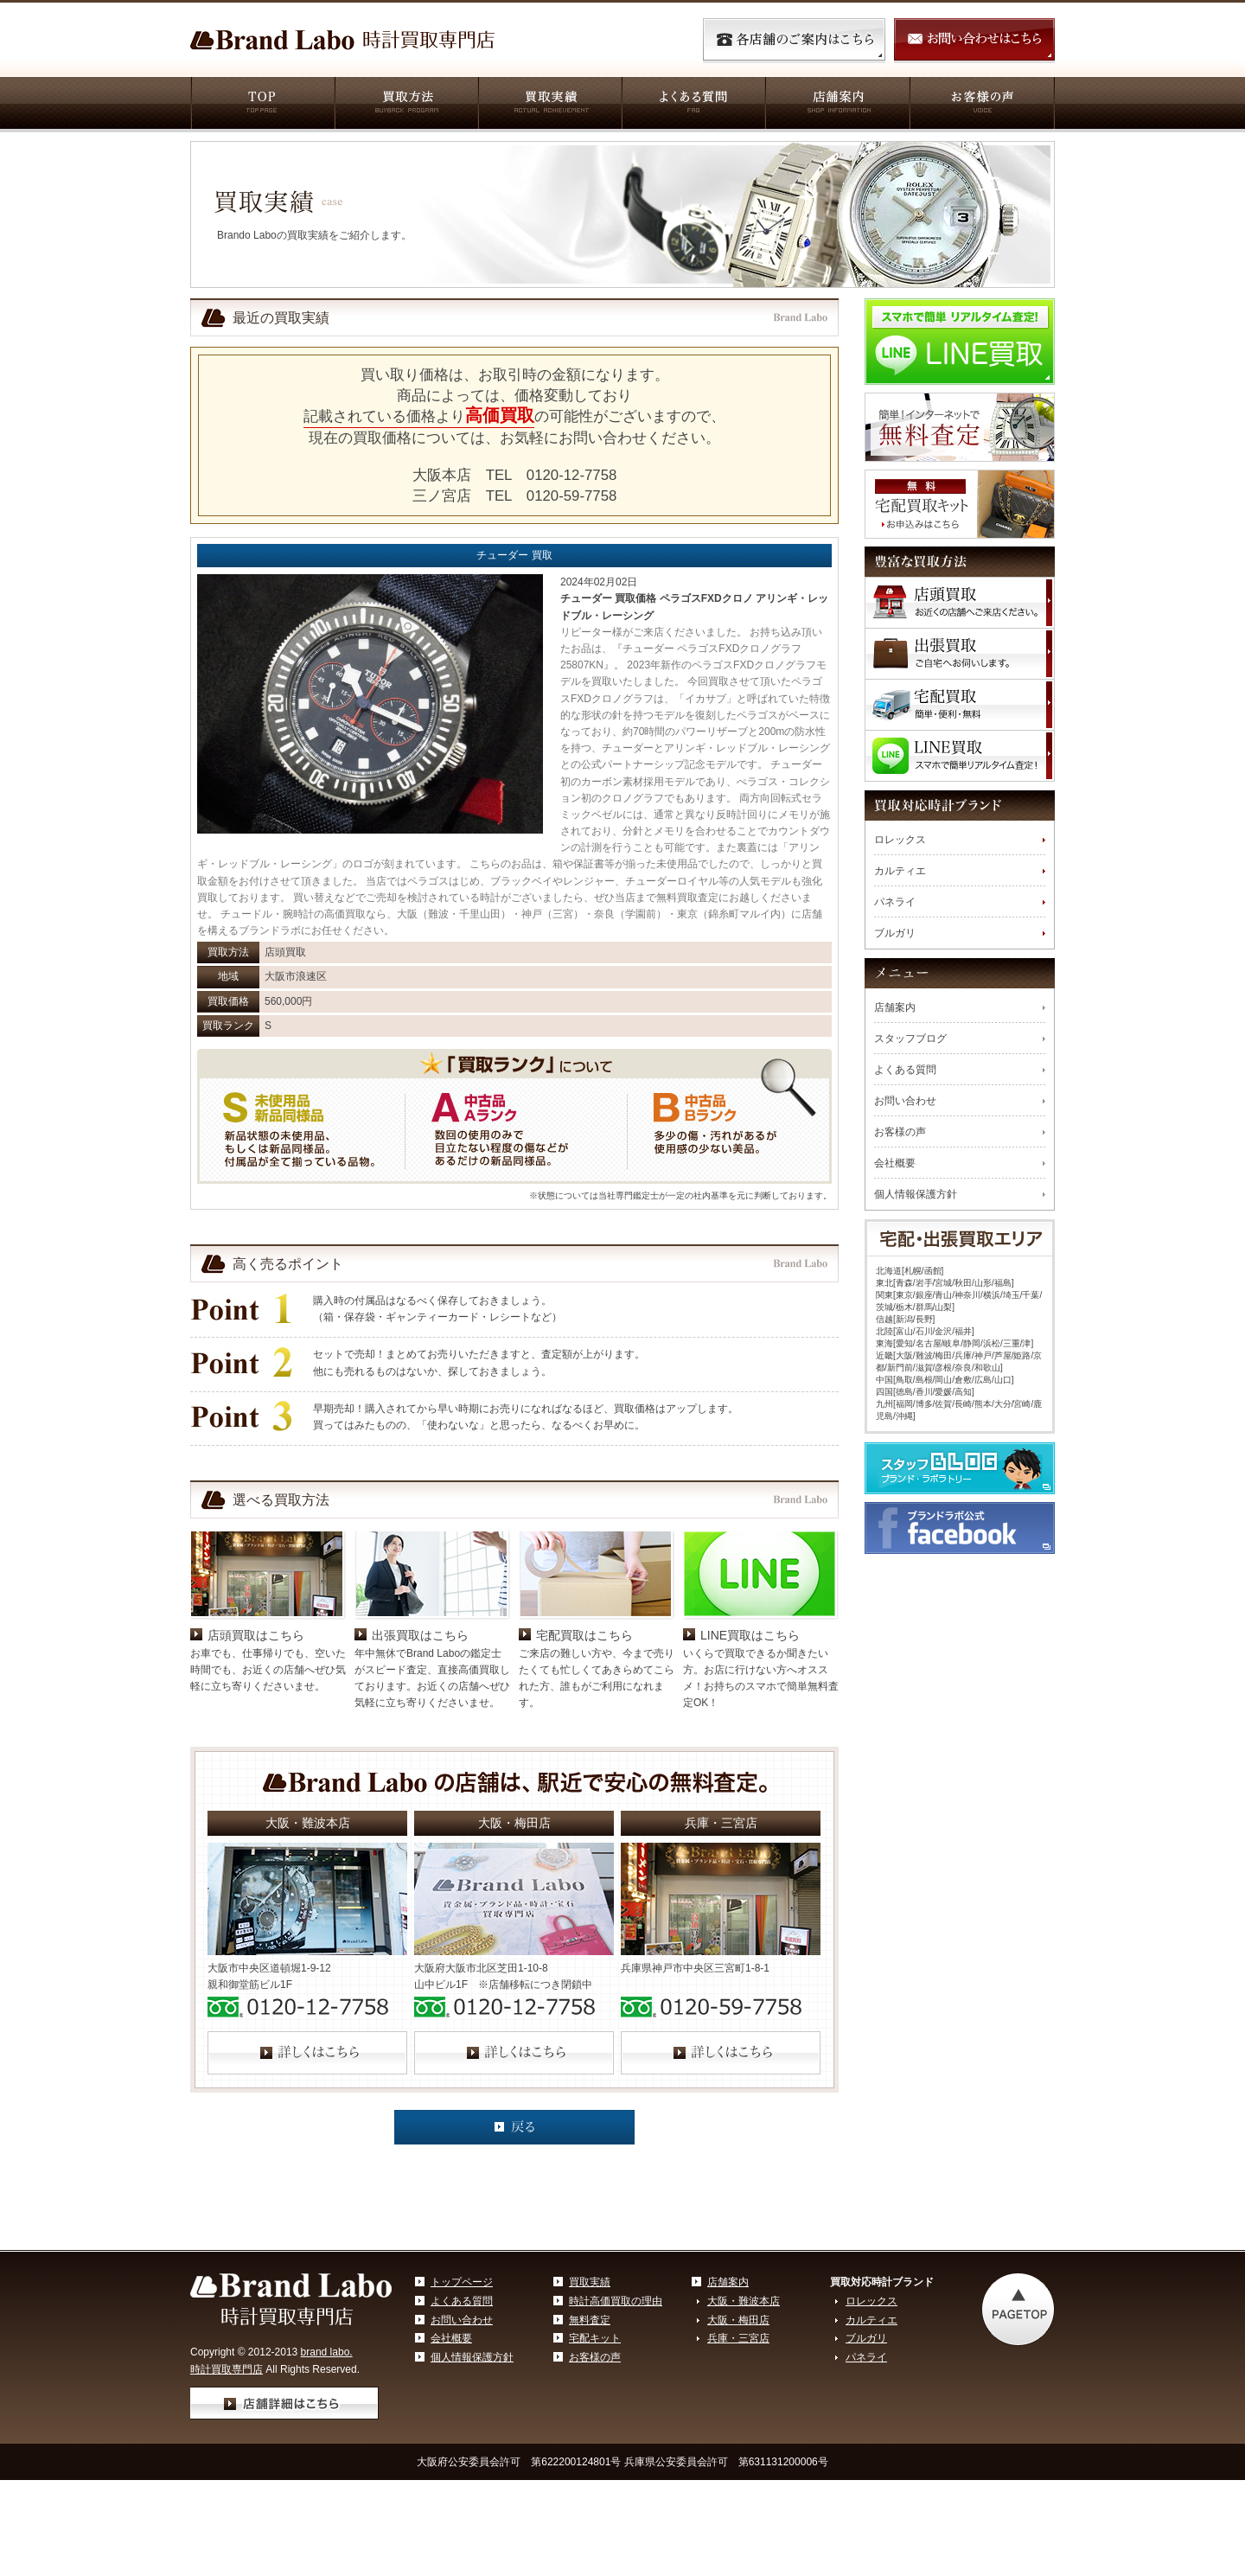 Image resolution: width=1245 pixels, height=2576 pixels. Describe the element at coordinates (915, 1194) in the screenshot. I see `個人情報保護方針` at that location.